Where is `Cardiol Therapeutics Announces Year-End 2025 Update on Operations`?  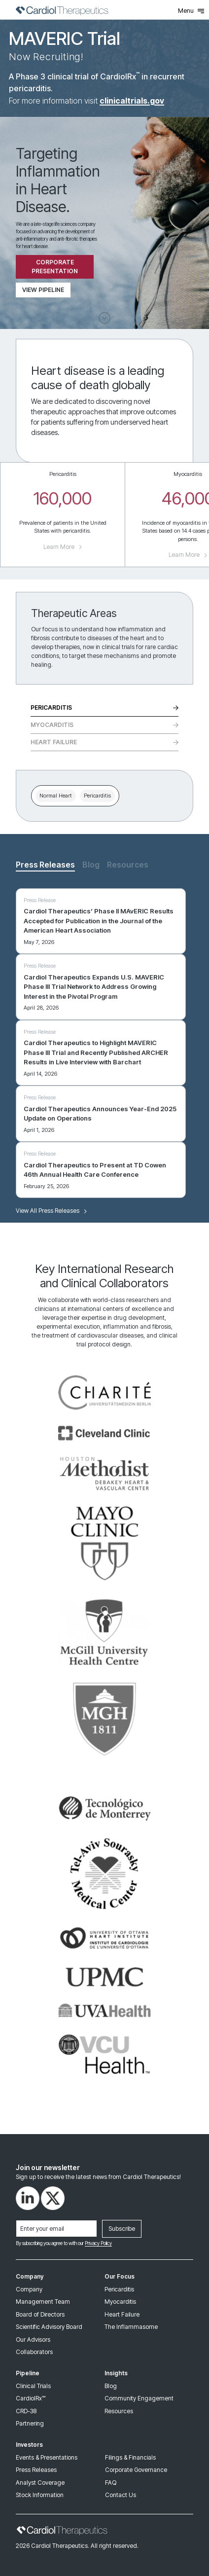 Cardiol Therapeutics Announces Year-End 2025 Update on Operations is located at coordinates (100, 1114).